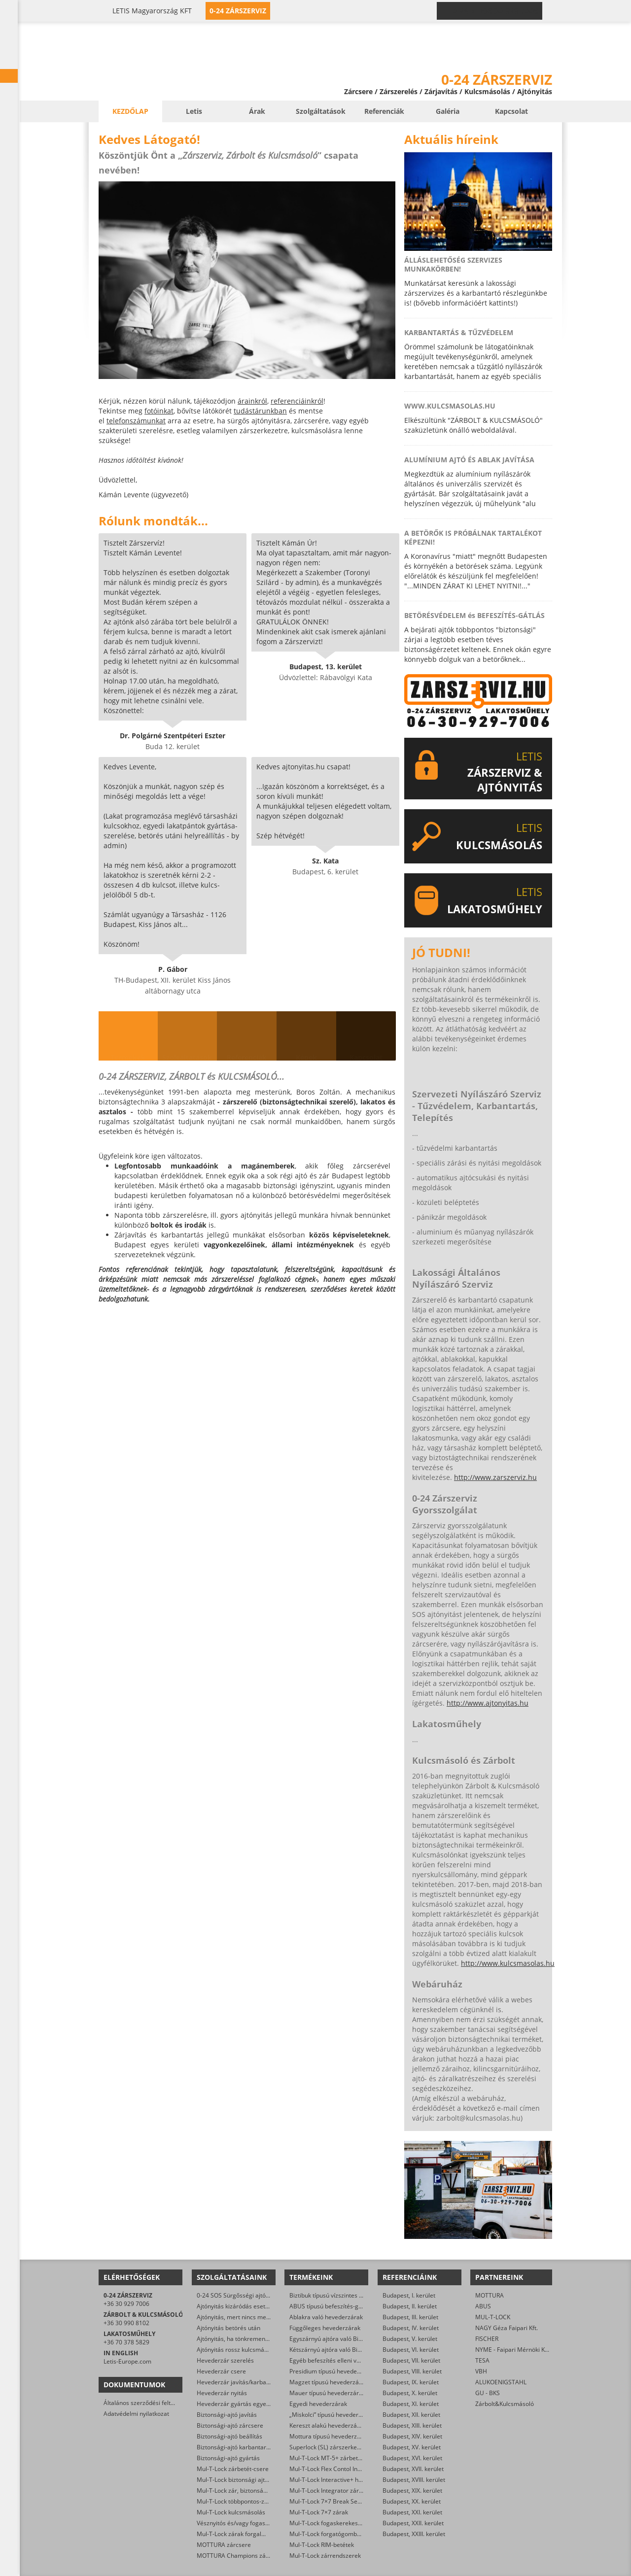  Describe the element at coordinates (413, 2469) in the screenshot. I see `Budapest, XVII. kerület` at that location.